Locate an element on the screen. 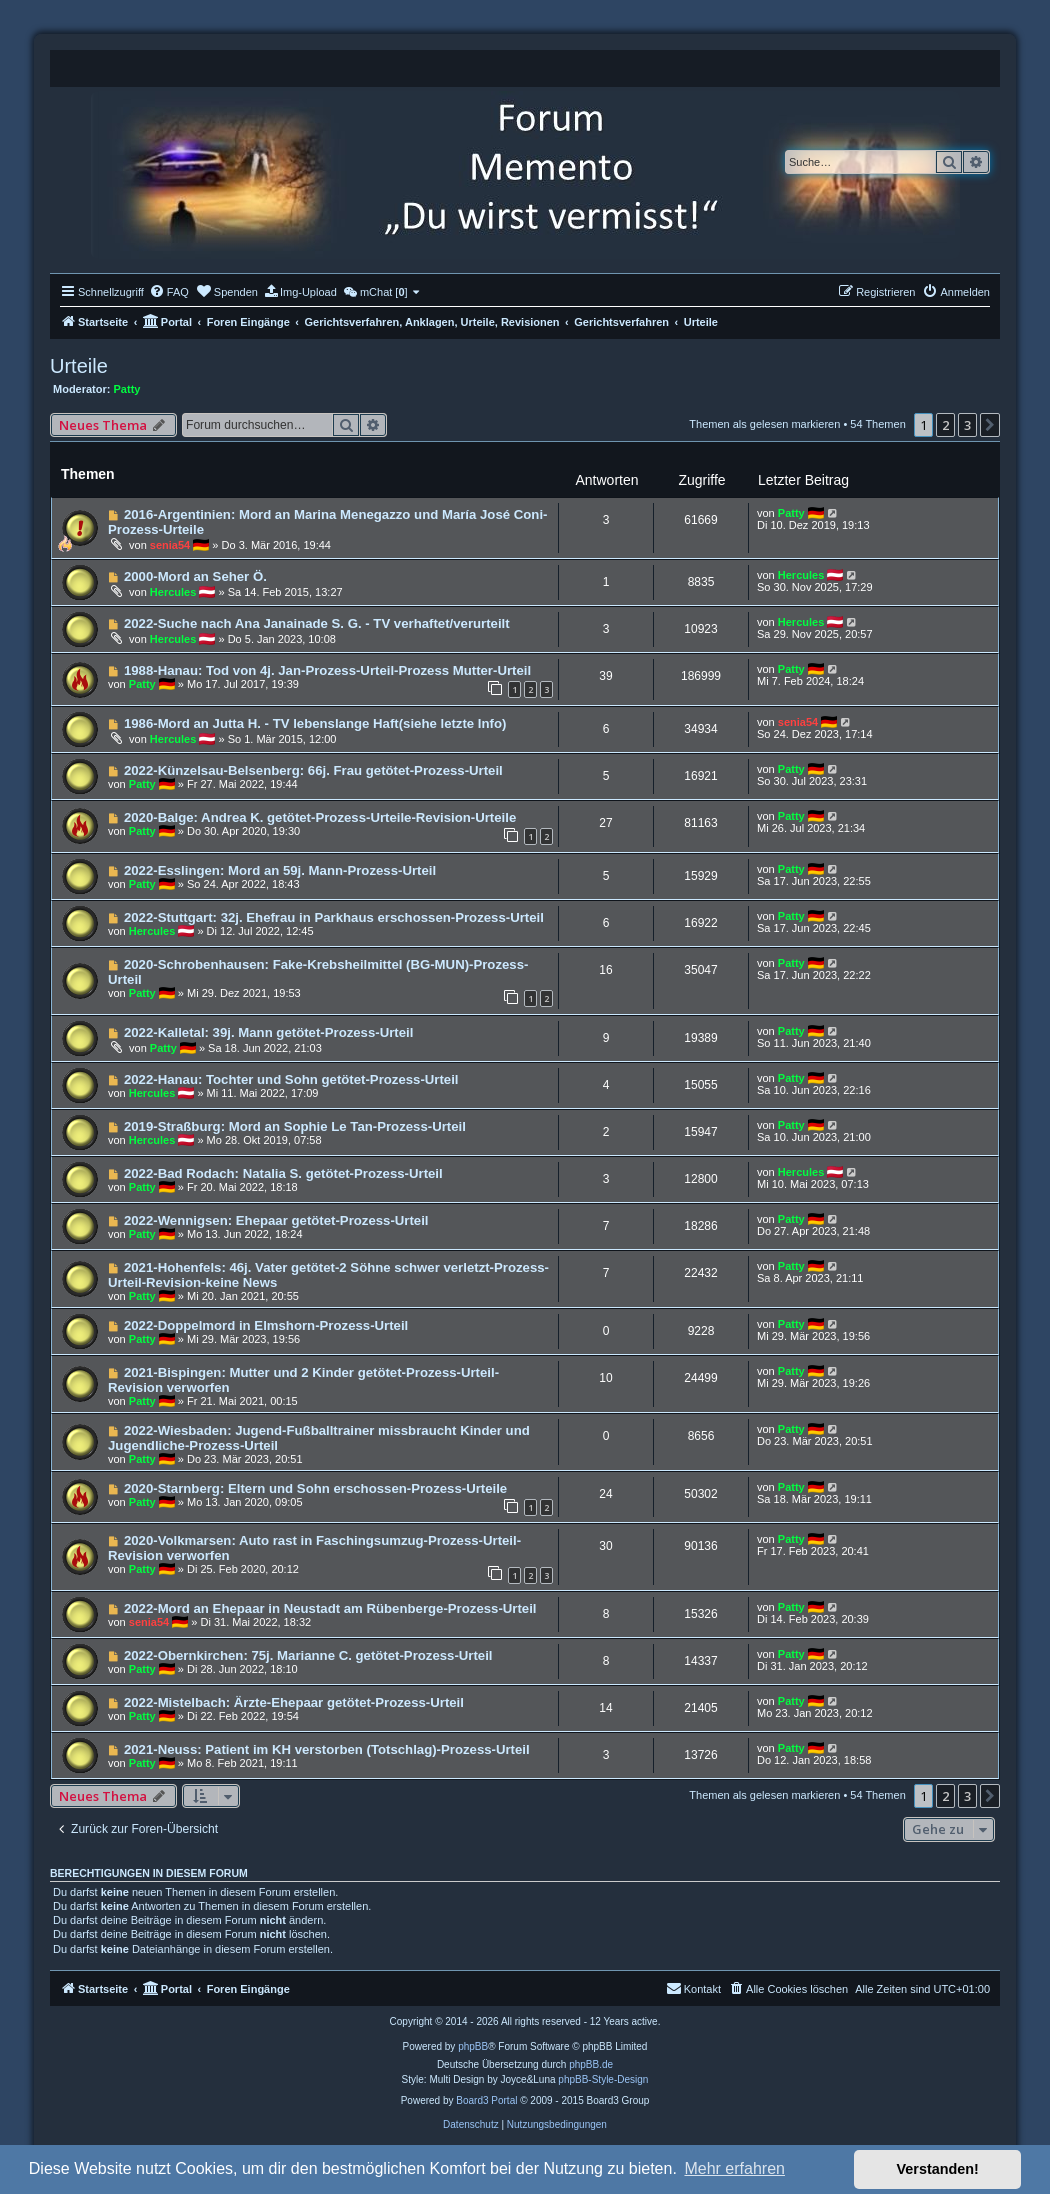 This screenshot has height=2194, width=1050. 1986-Mord an Jutta H. - TV lebenslange Haft(siehe letzte Info) is located at coordinates (315, 723).